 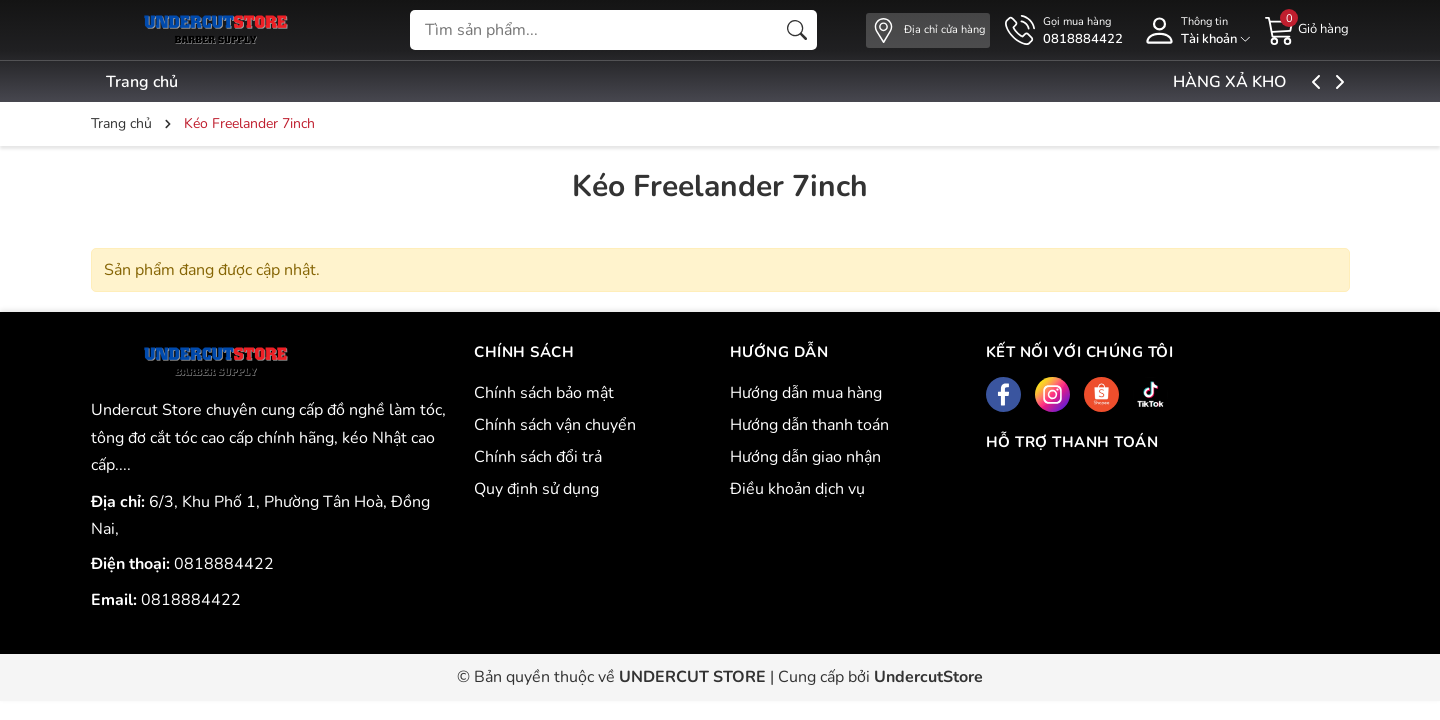 What do you see at coordinates (224, 564) in the screenshot?
I see `0818884422` at bounding box center [224, 564].